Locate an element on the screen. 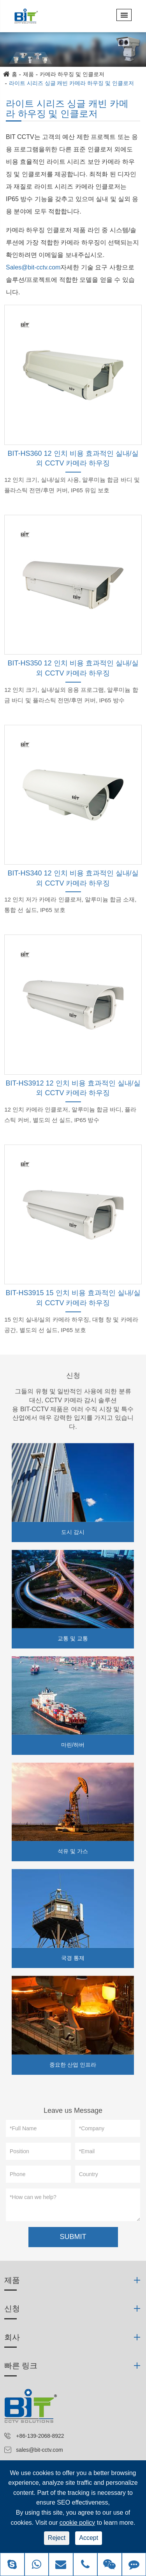 The image size is (146, 2576). BIT-HS360 12 인치 비용 효과적인 실내/실외 CCTV 카메라 하우징 is located at coordinates (72, 458).